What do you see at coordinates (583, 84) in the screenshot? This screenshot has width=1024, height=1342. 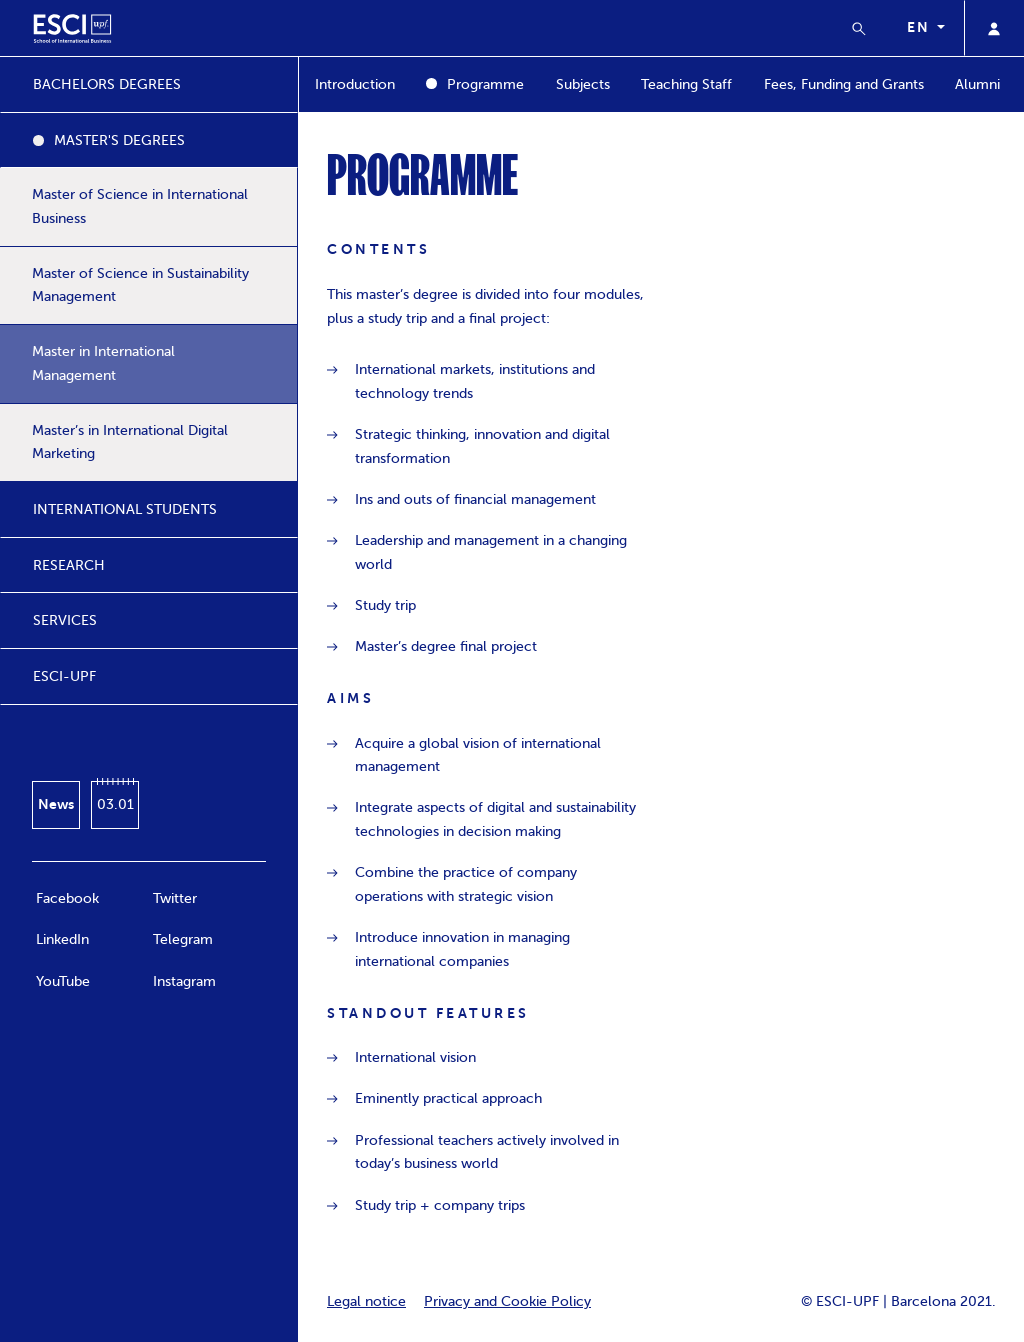 I see `Subjects` at bounding box center [583, 84].